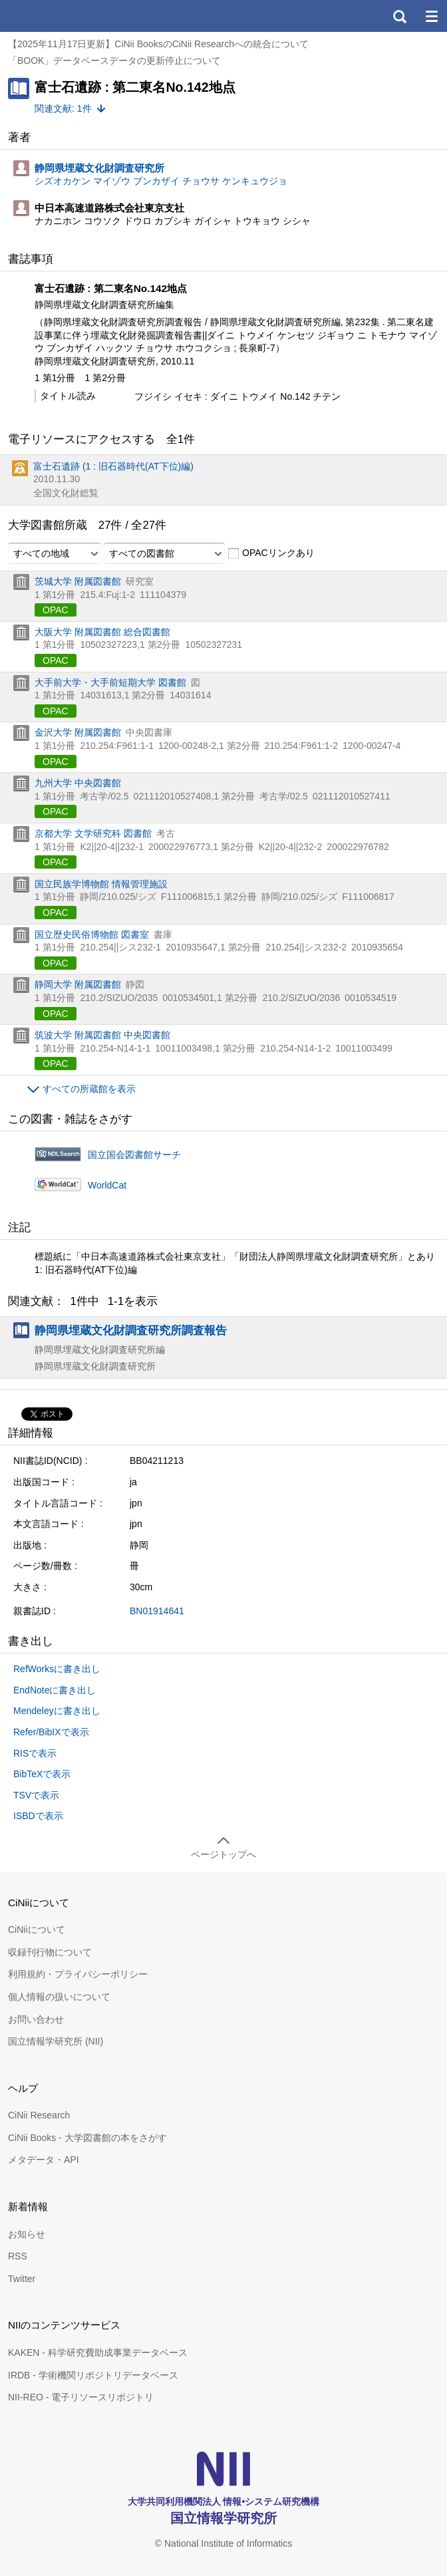 The image size is (447, 2576). I want to click on CiNiiについて, so click(36, 1929).